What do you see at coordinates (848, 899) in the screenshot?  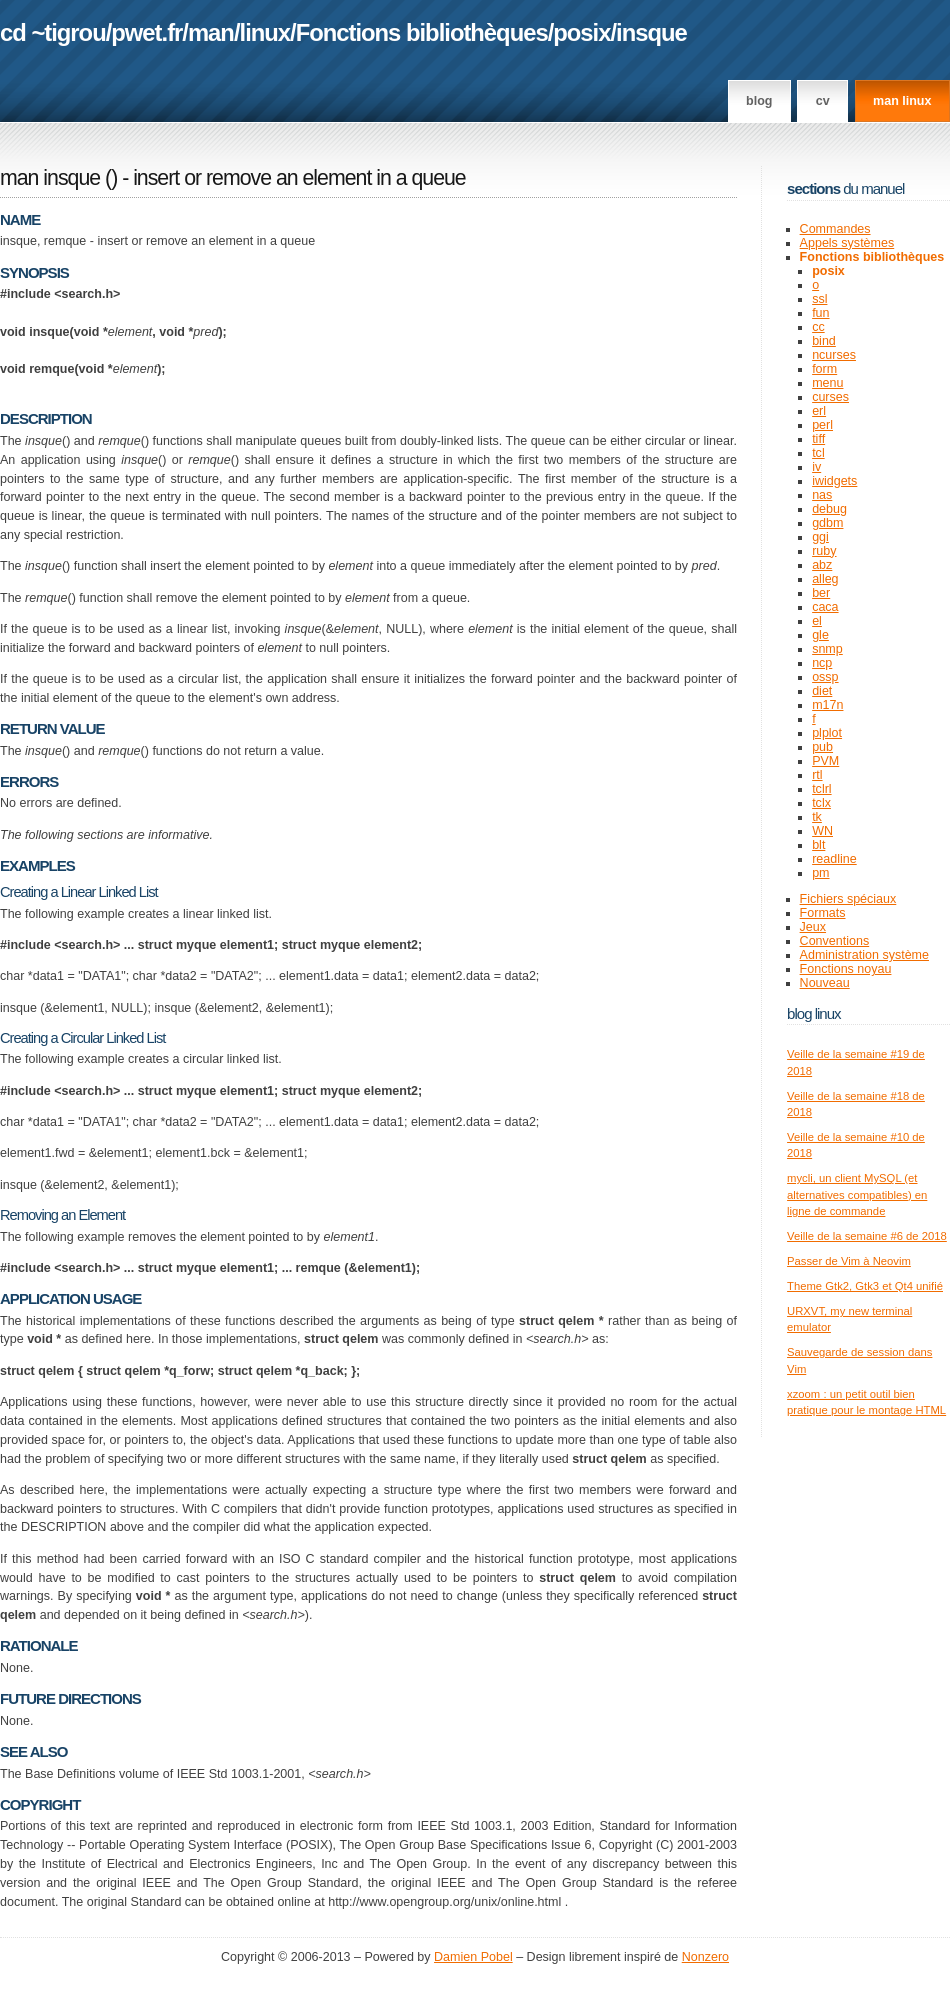 I see `Fichiers spéciaux` at bounding box center [848, 899].